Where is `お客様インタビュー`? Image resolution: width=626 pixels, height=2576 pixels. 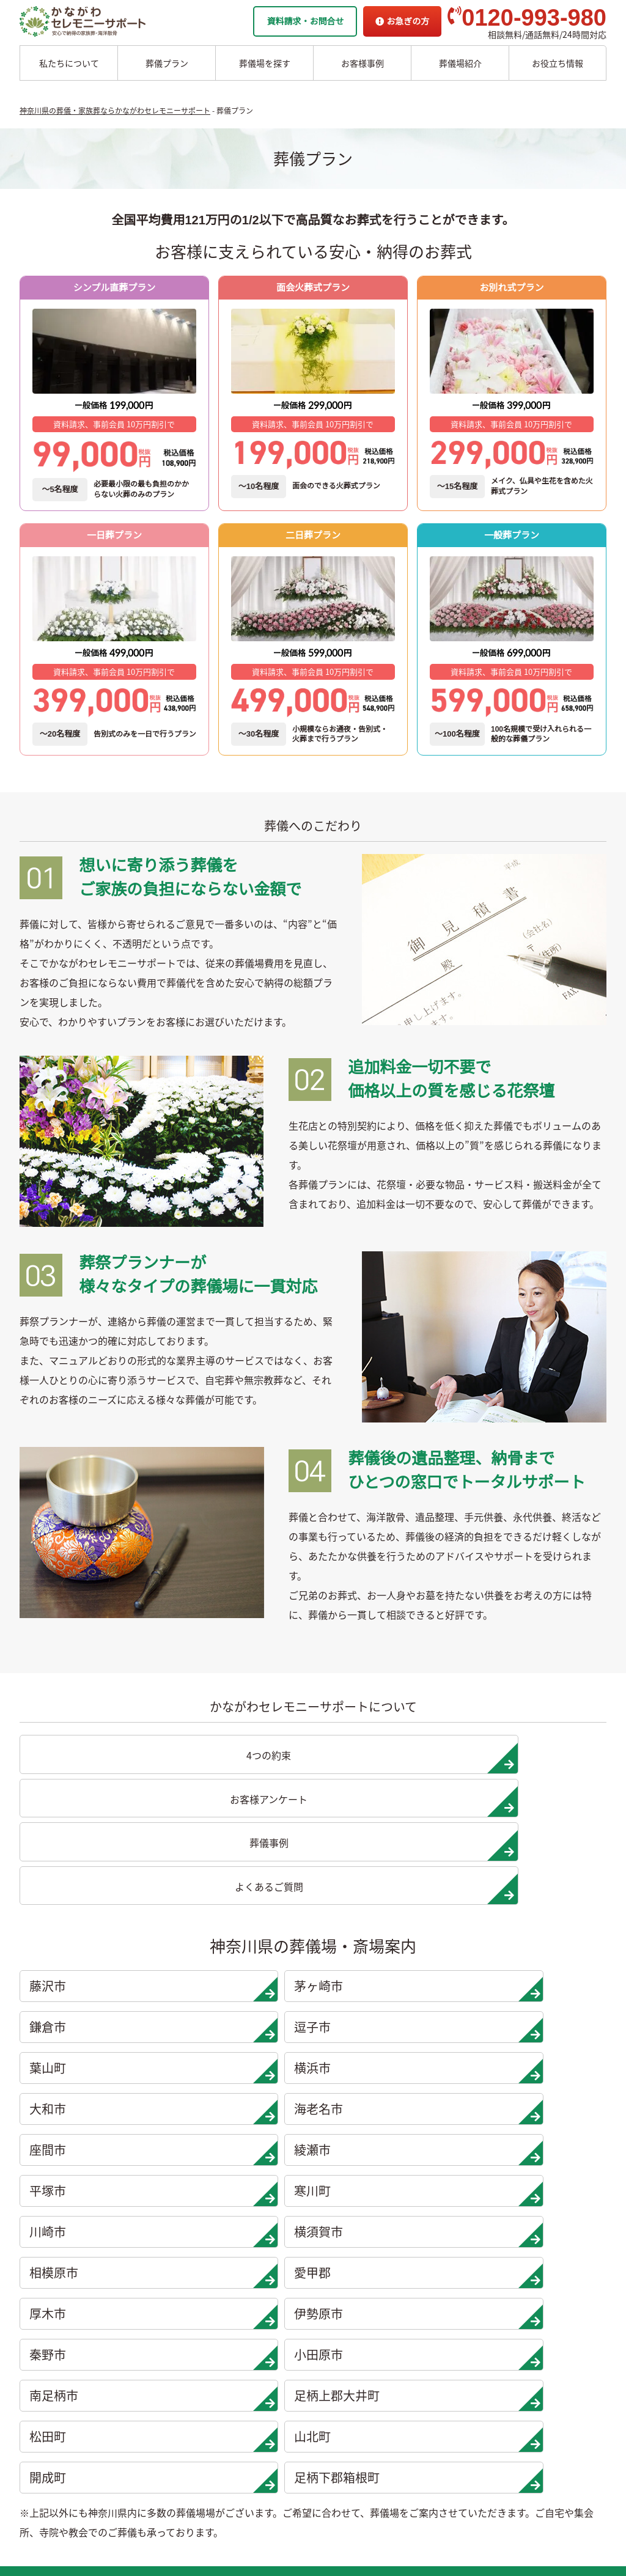 お客様インタビュー is located at coordinates (338, 2383).